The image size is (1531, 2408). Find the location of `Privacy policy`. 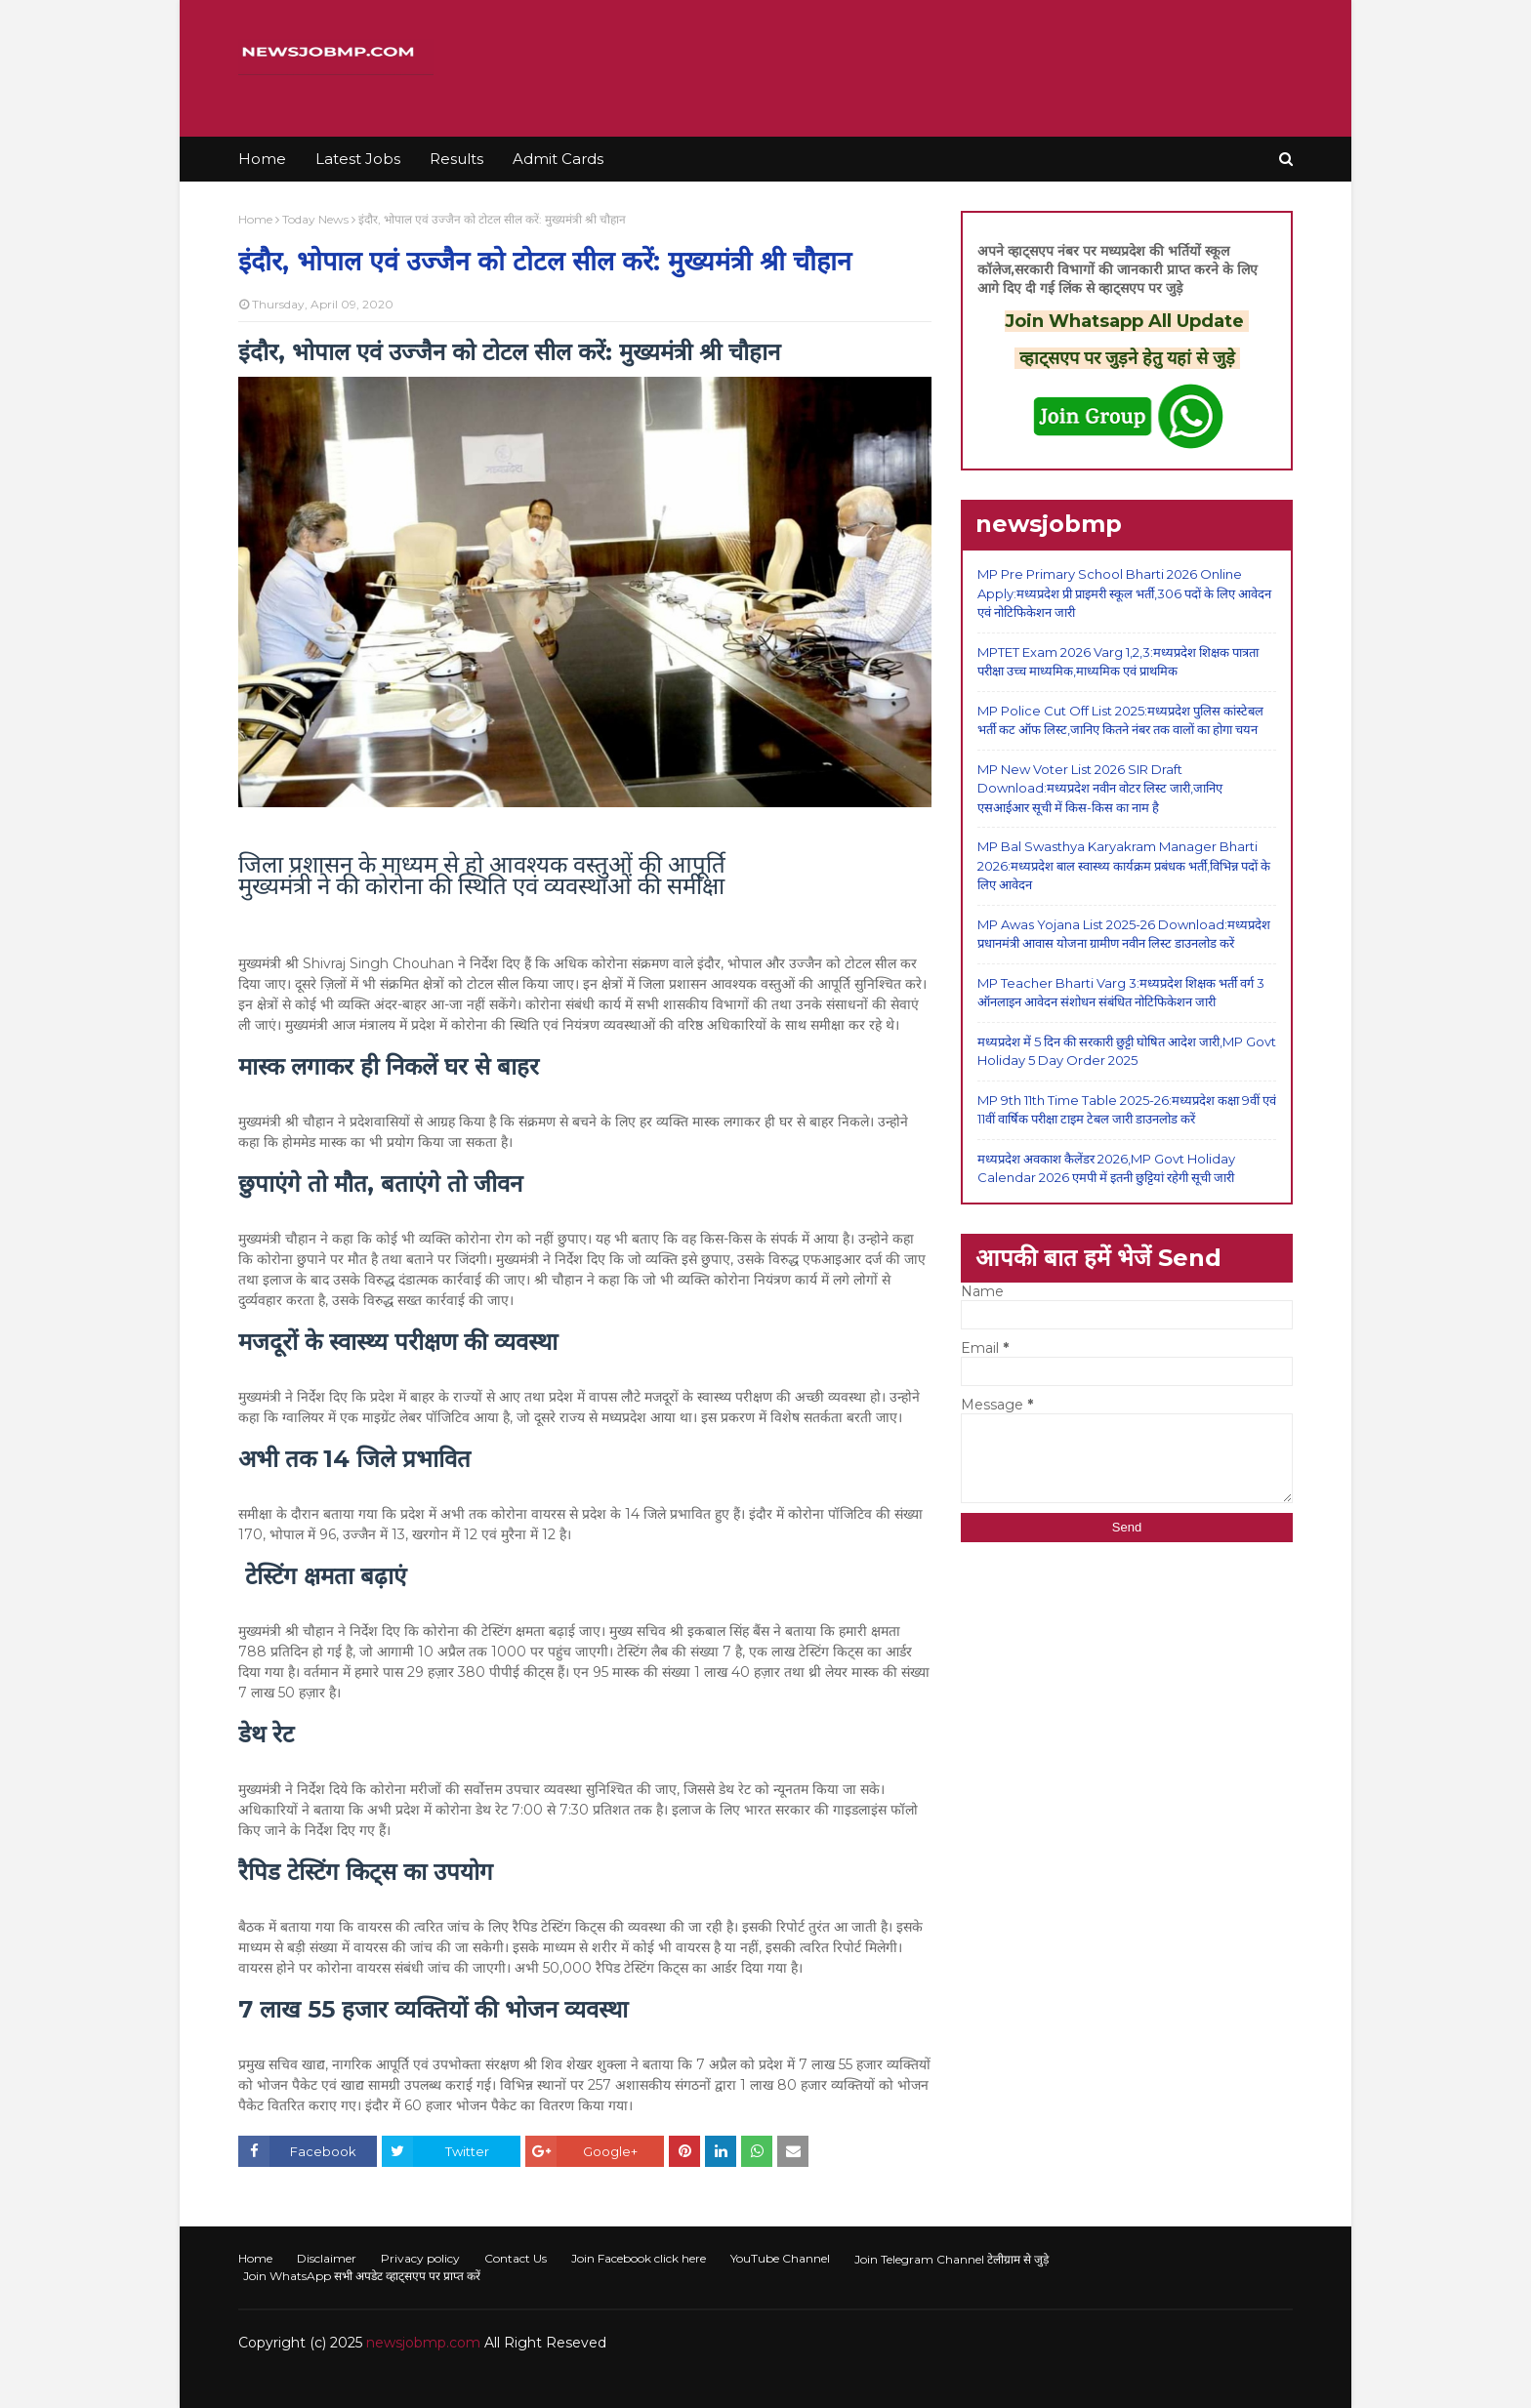

Privacy policy is located at coordinates (420, 2258).